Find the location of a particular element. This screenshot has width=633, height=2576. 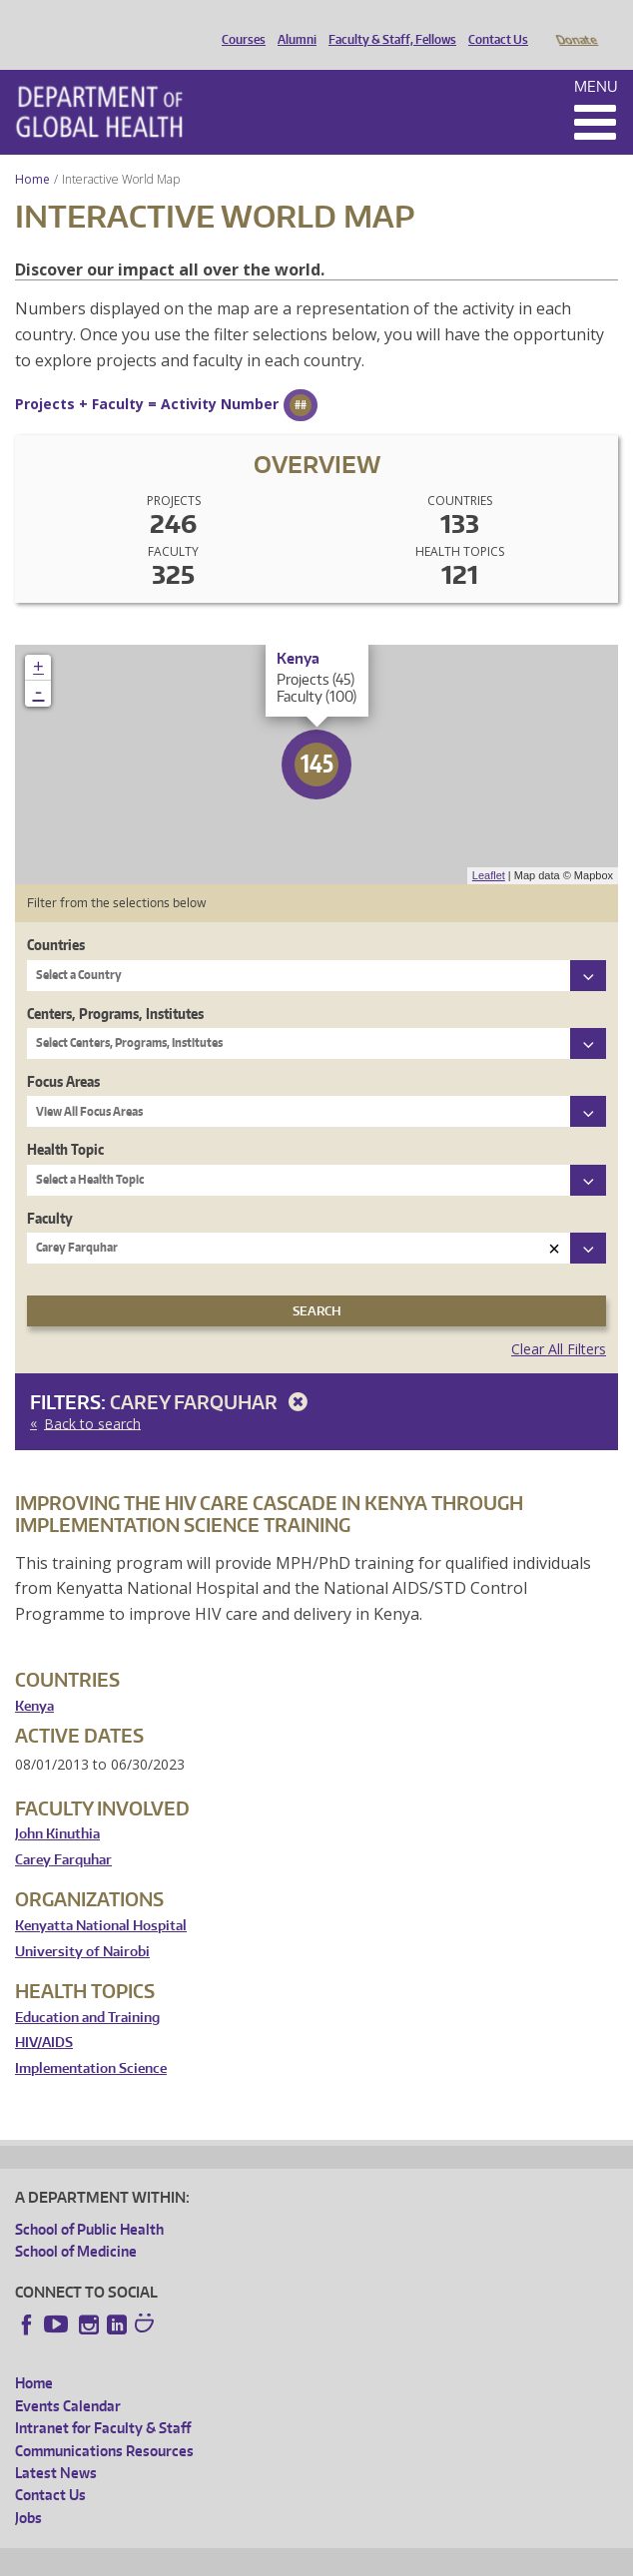

UW Privacy is located at coordinates (280, 2557).